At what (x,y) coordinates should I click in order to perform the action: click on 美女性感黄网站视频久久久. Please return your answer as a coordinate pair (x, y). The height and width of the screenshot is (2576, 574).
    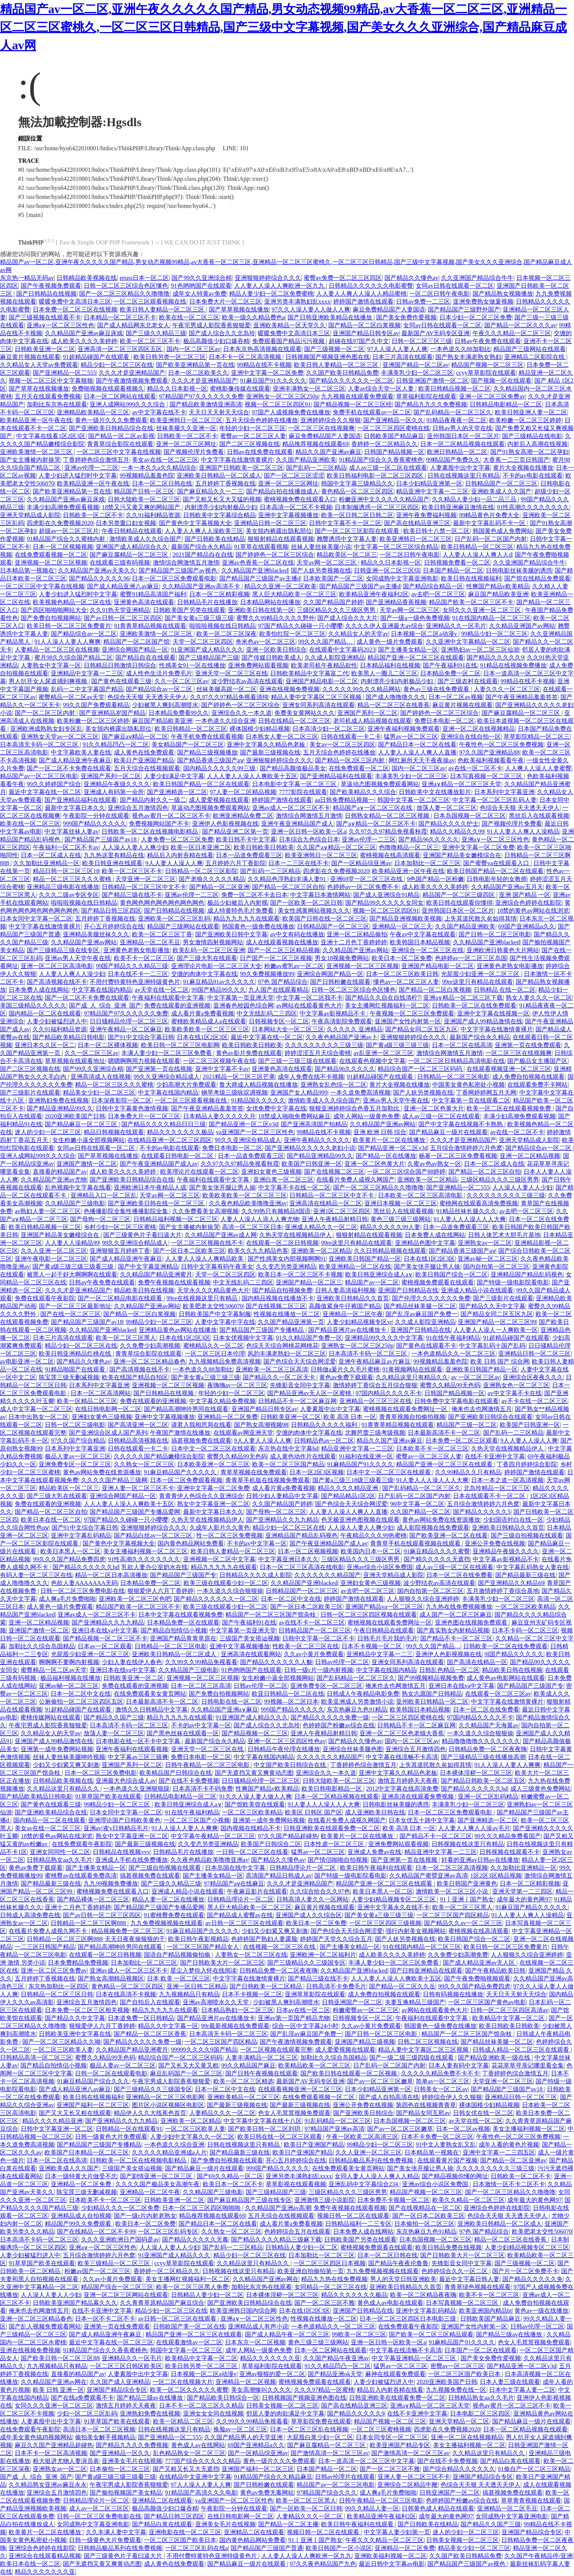
    Looking at the image, I should click on (314, 910).